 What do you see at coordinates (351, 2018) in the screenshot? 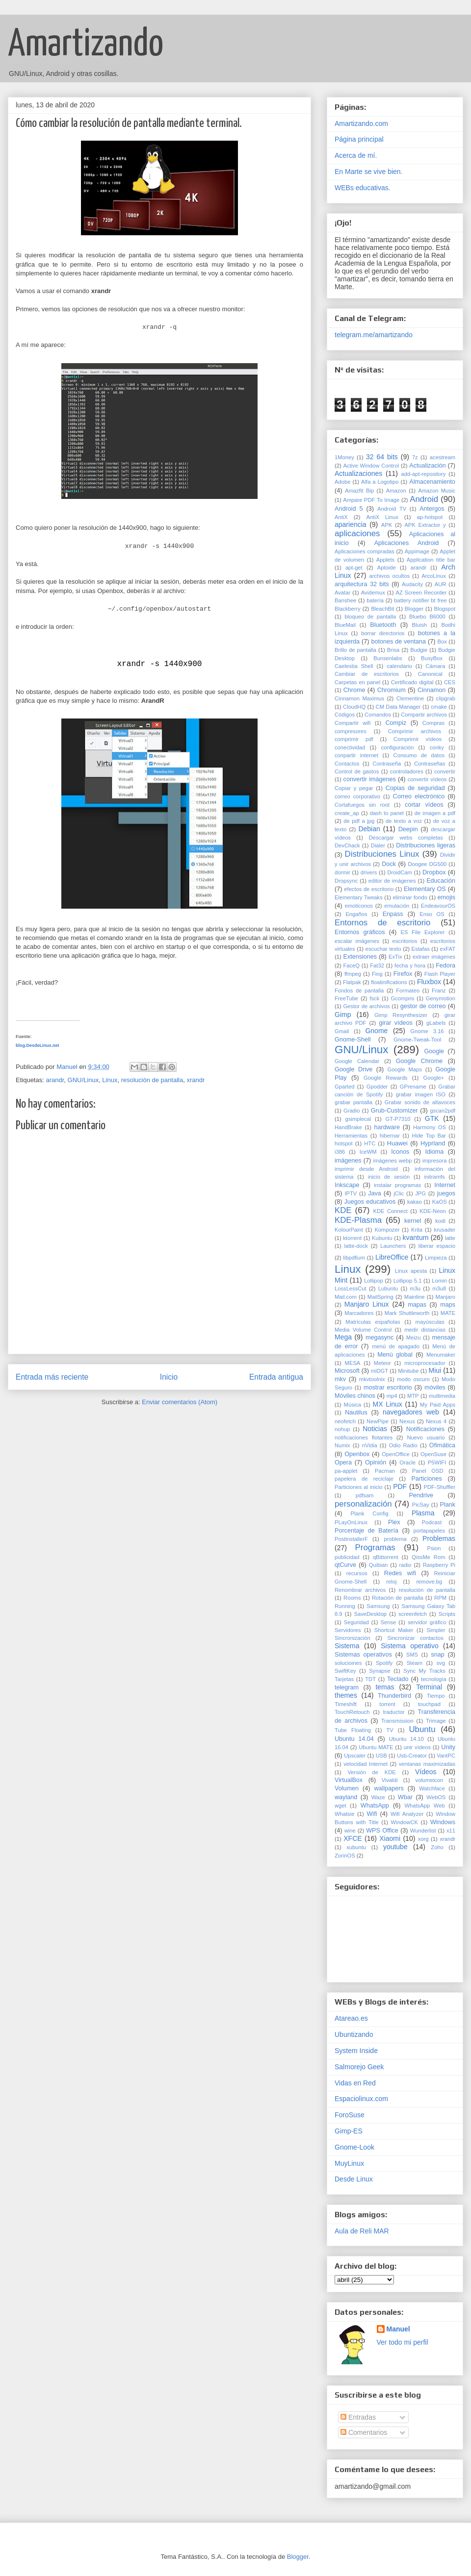
I see `Atareao.es` at bounding box center [351, 2018].